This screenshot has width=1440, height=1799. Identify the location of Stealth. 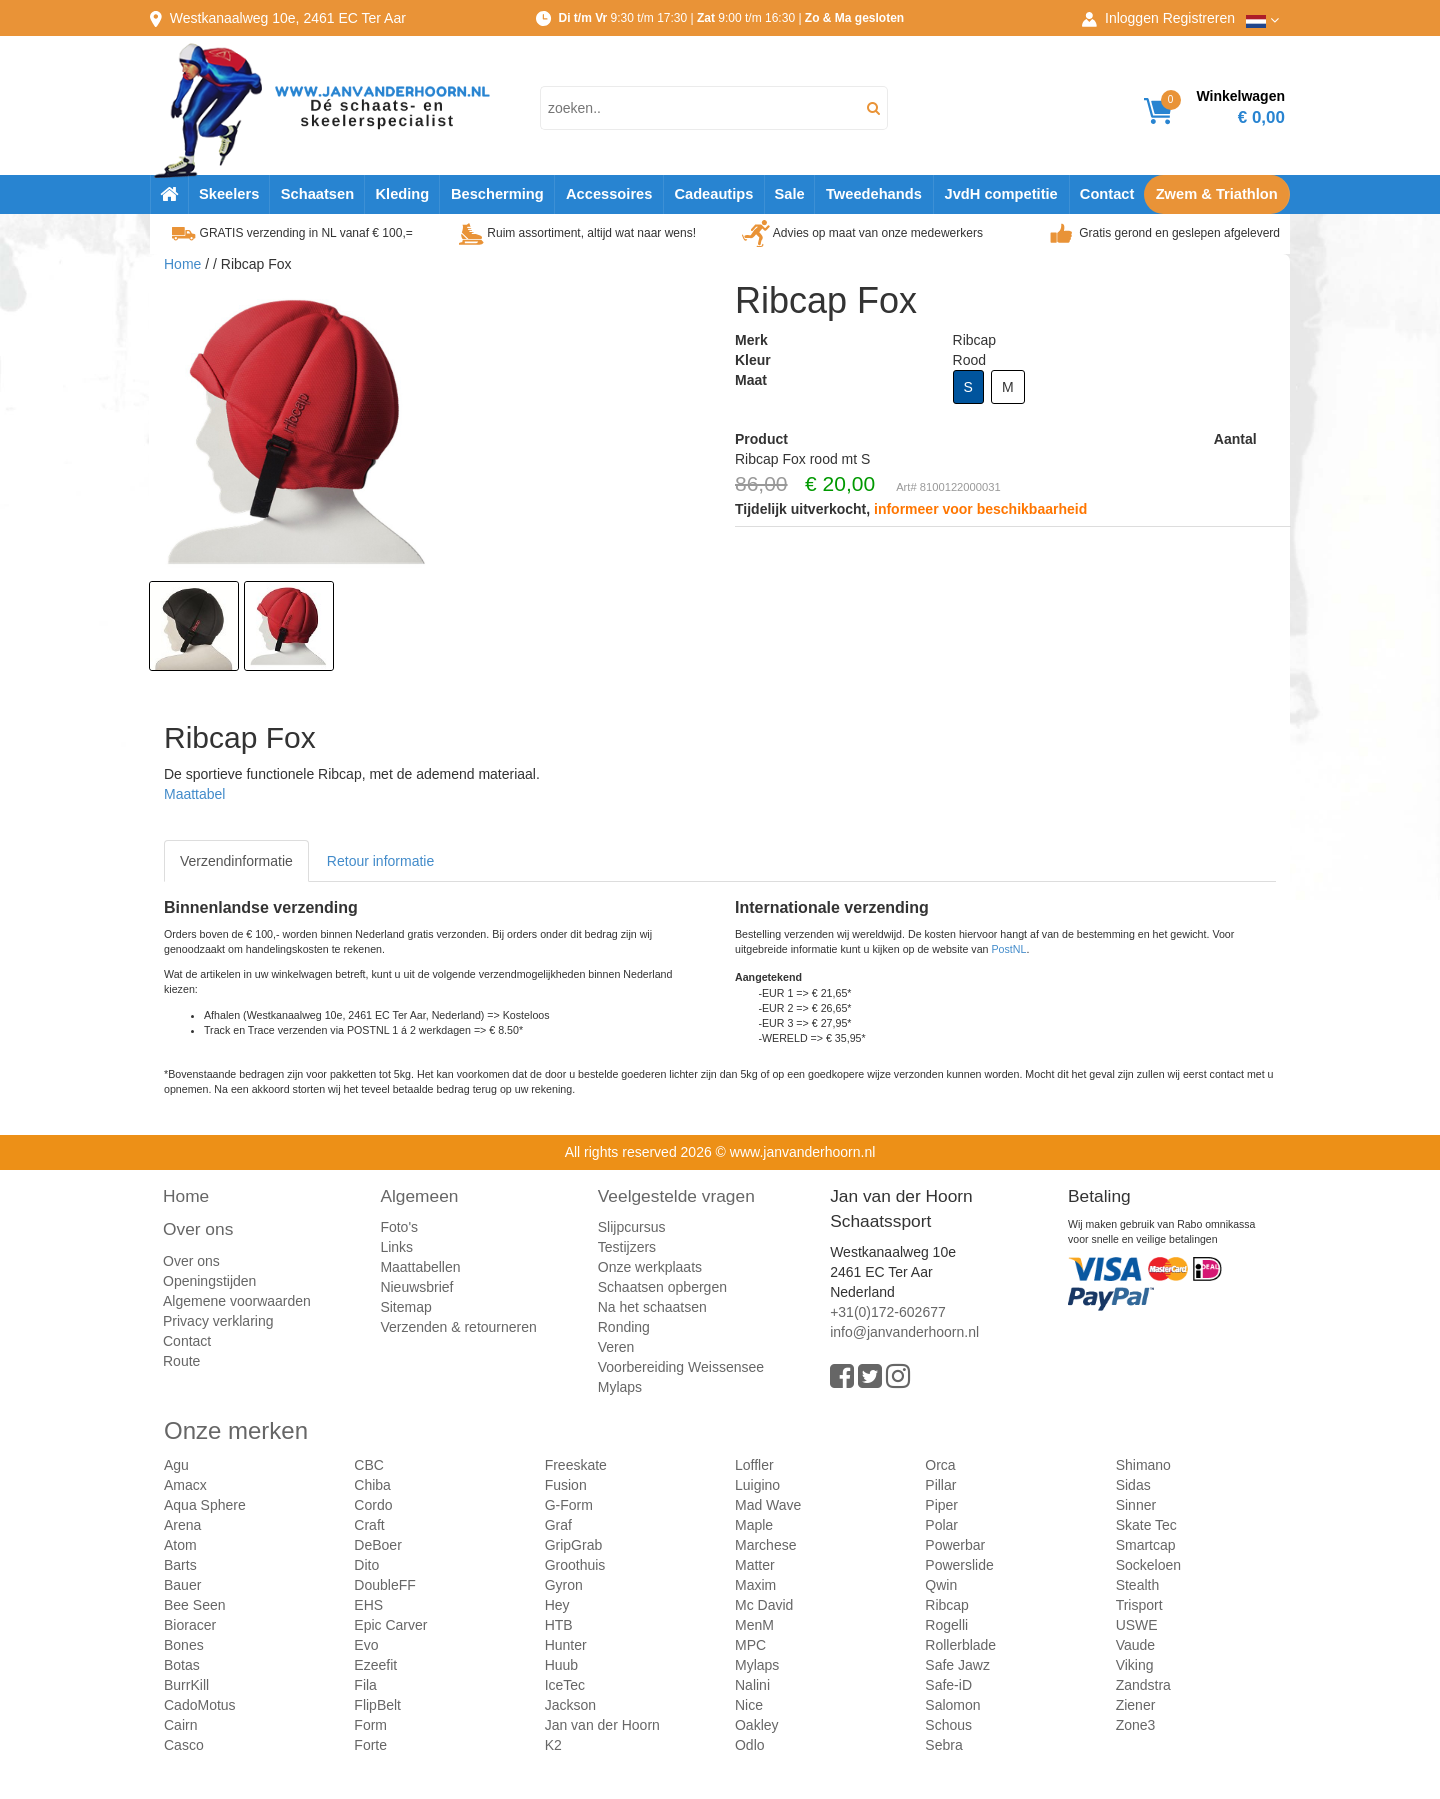
(1138, 1585).